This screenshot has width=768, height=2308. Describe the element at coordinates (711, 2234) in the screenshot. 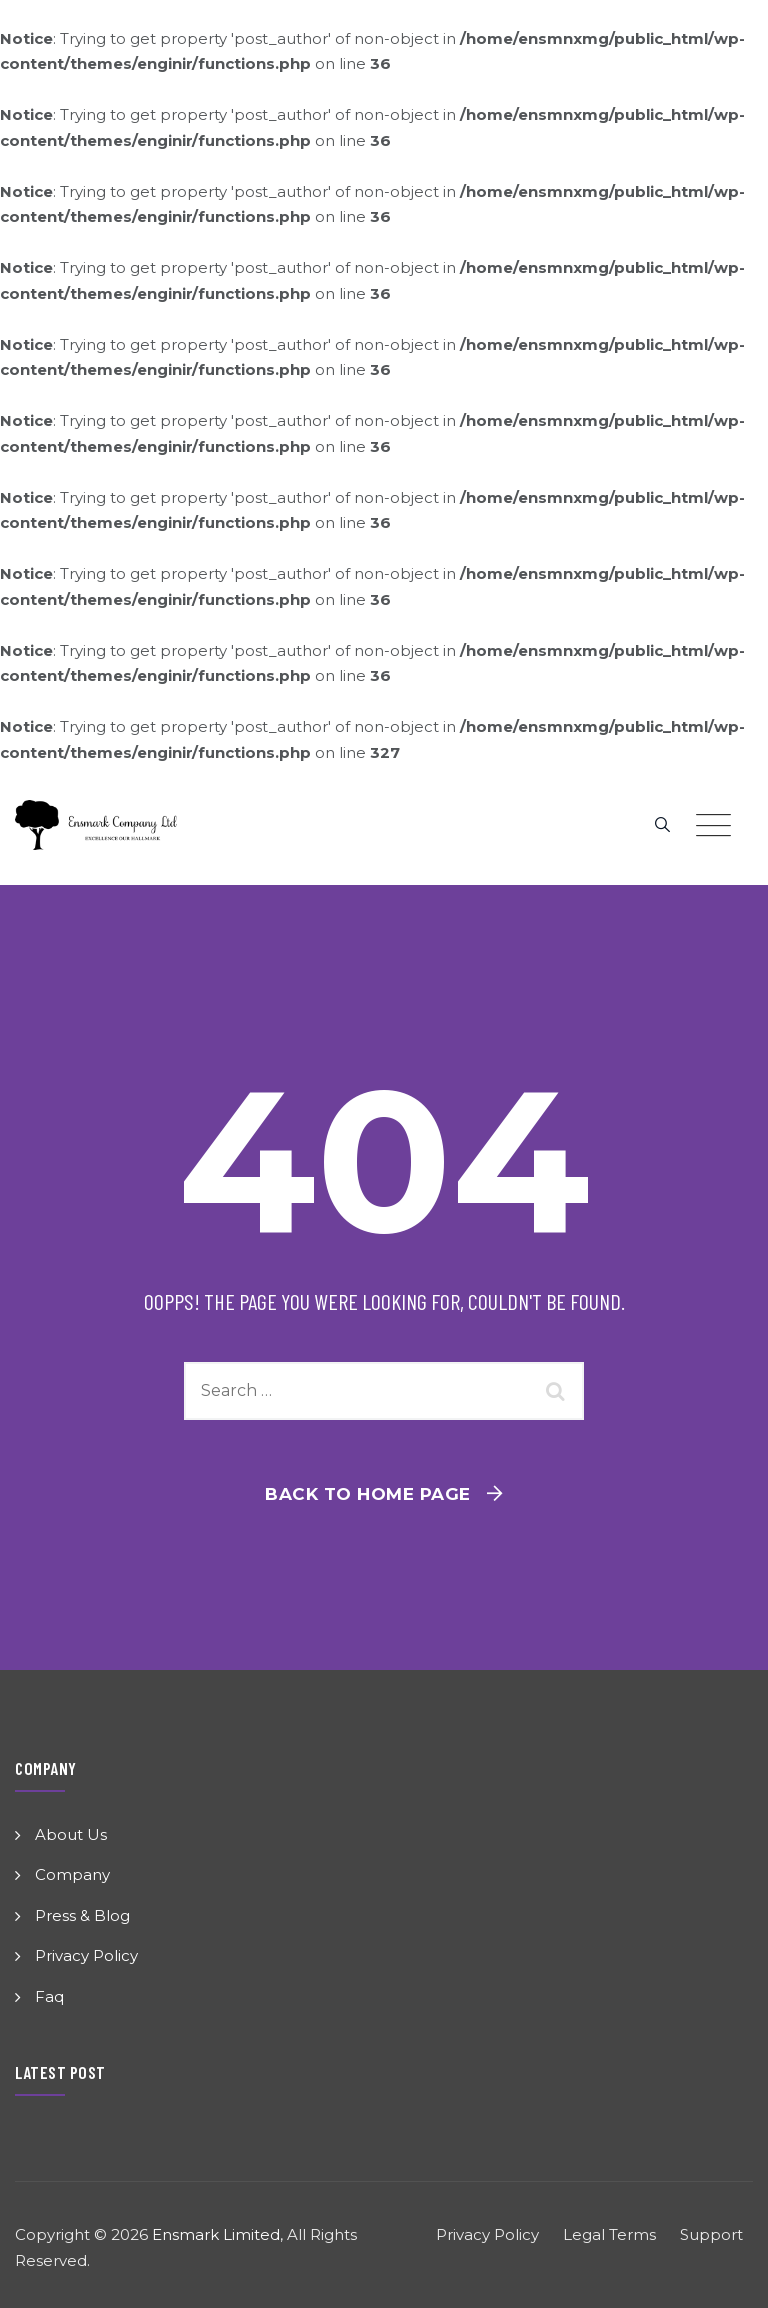

I see `Support` at that location.